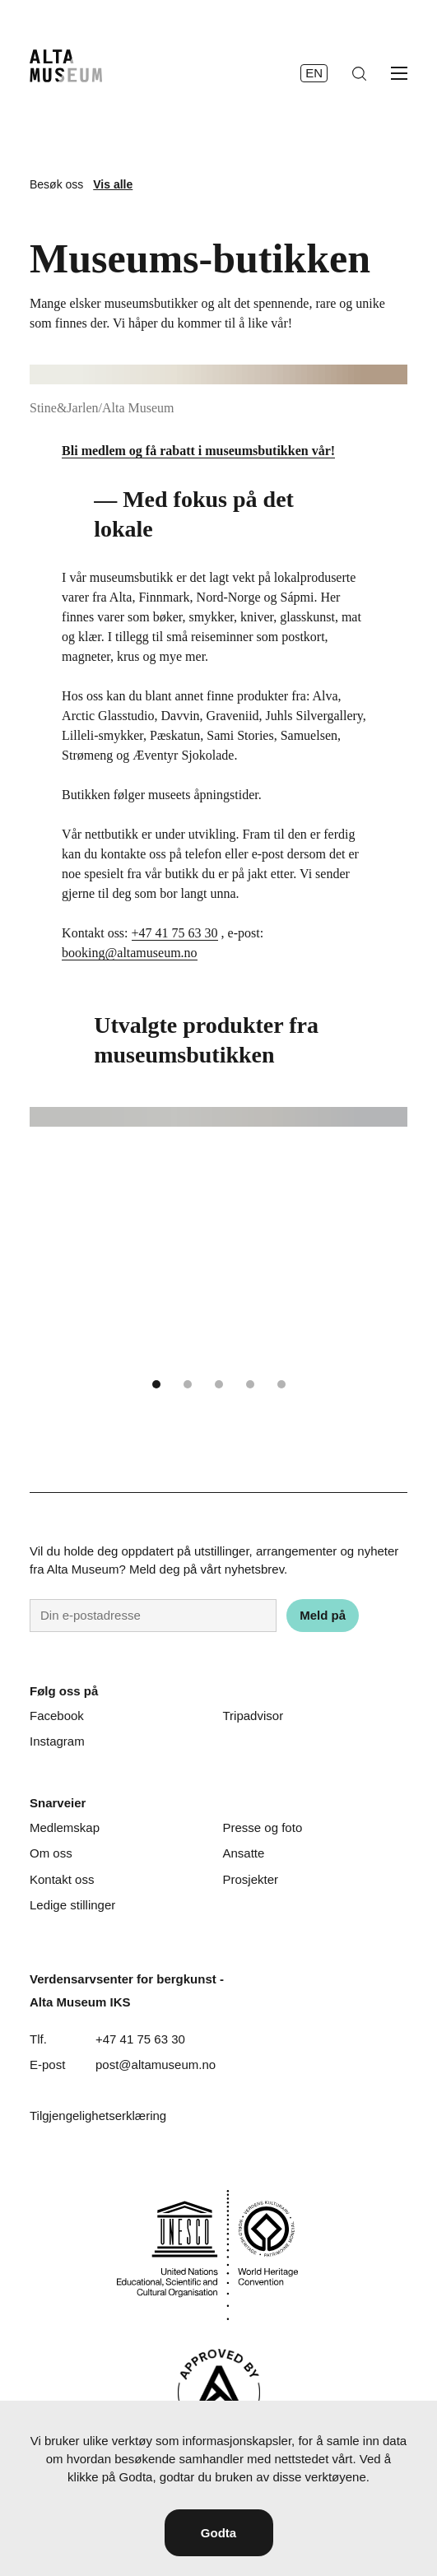  I want to click on Meld på, so click(323, 1615).